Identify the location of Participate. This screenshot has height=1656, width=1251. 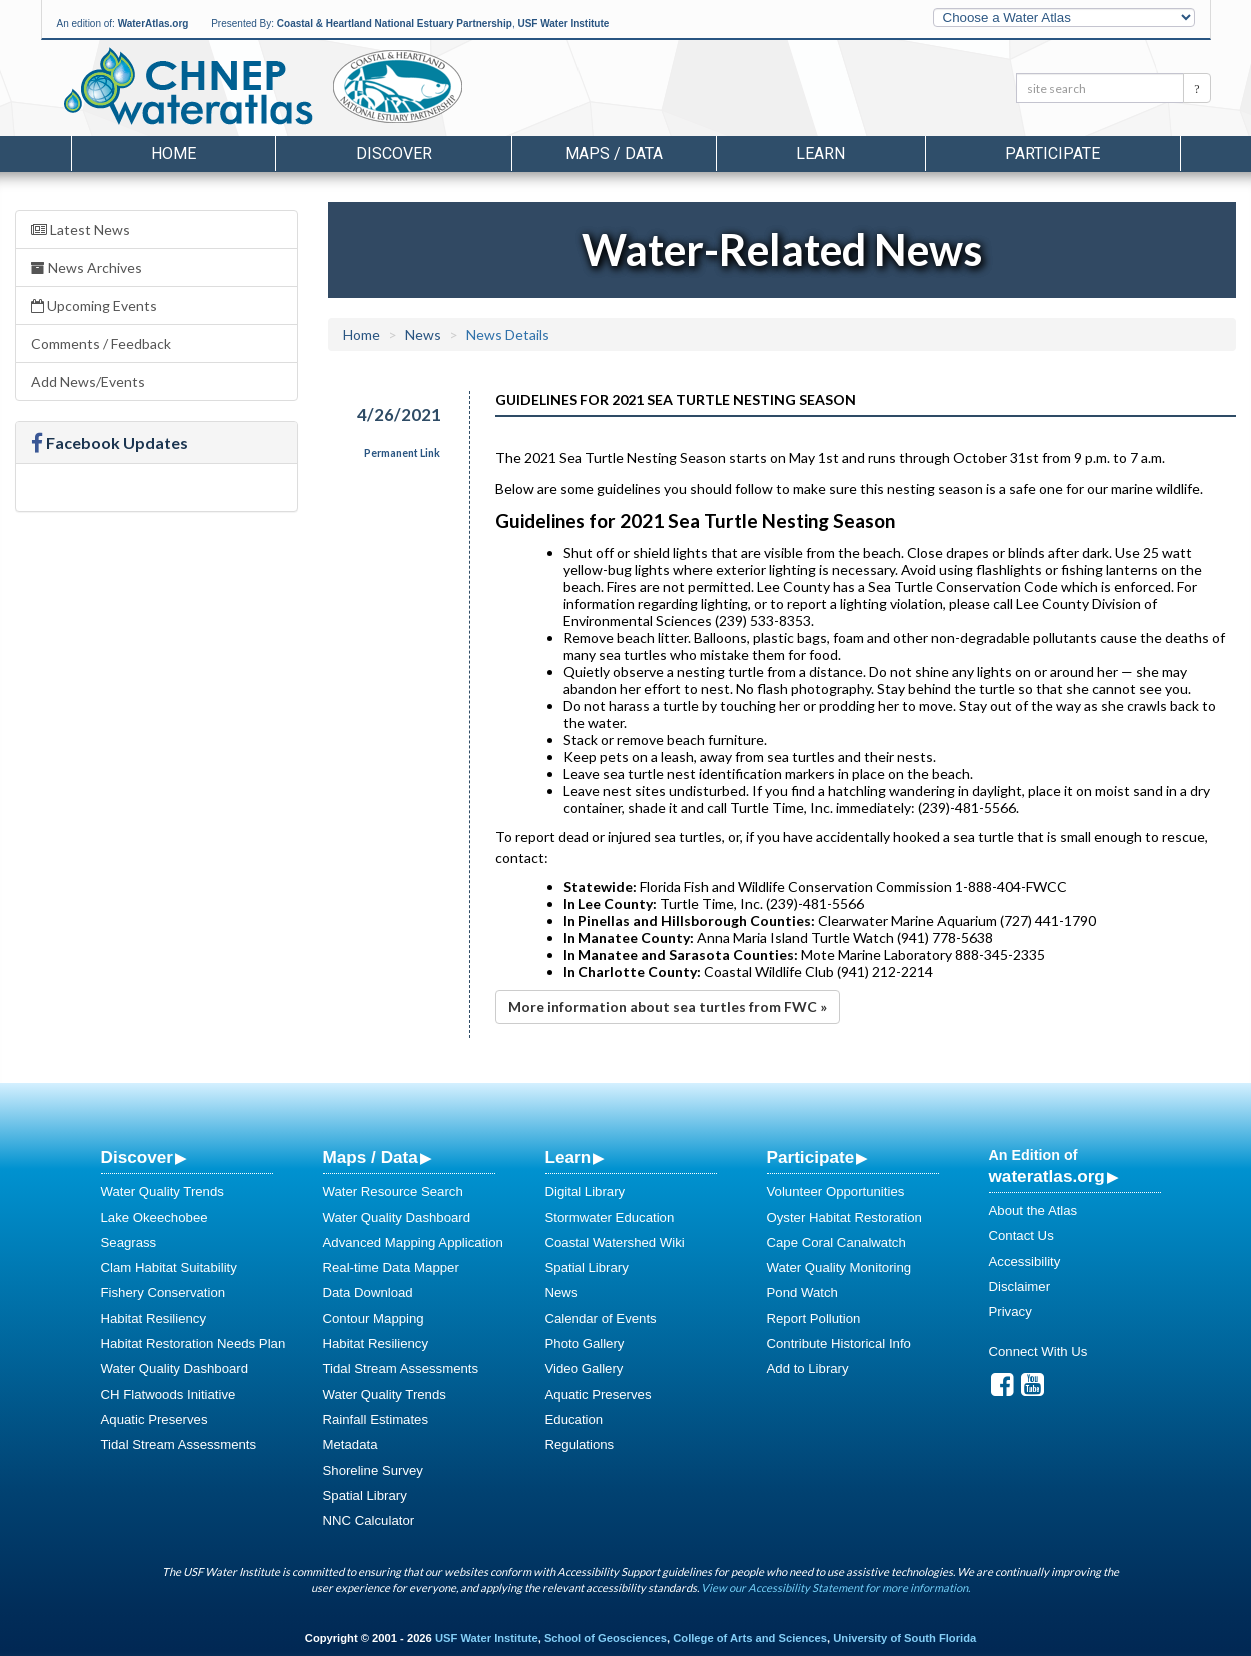
(811, 1157).